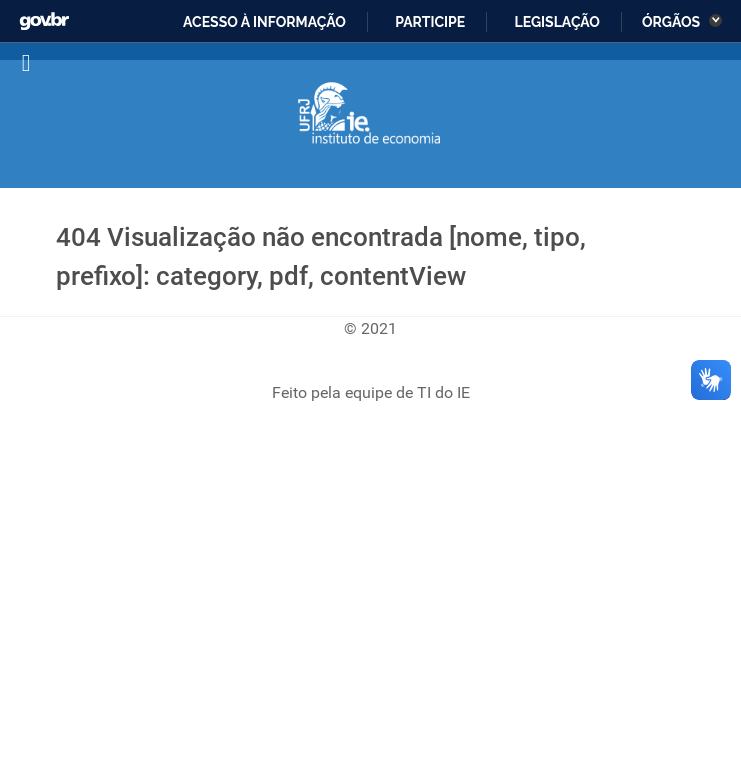  What do you see at coordinates (43, 16) in the screenshot?
I see `GovBR` at bounding box center [43, 16].